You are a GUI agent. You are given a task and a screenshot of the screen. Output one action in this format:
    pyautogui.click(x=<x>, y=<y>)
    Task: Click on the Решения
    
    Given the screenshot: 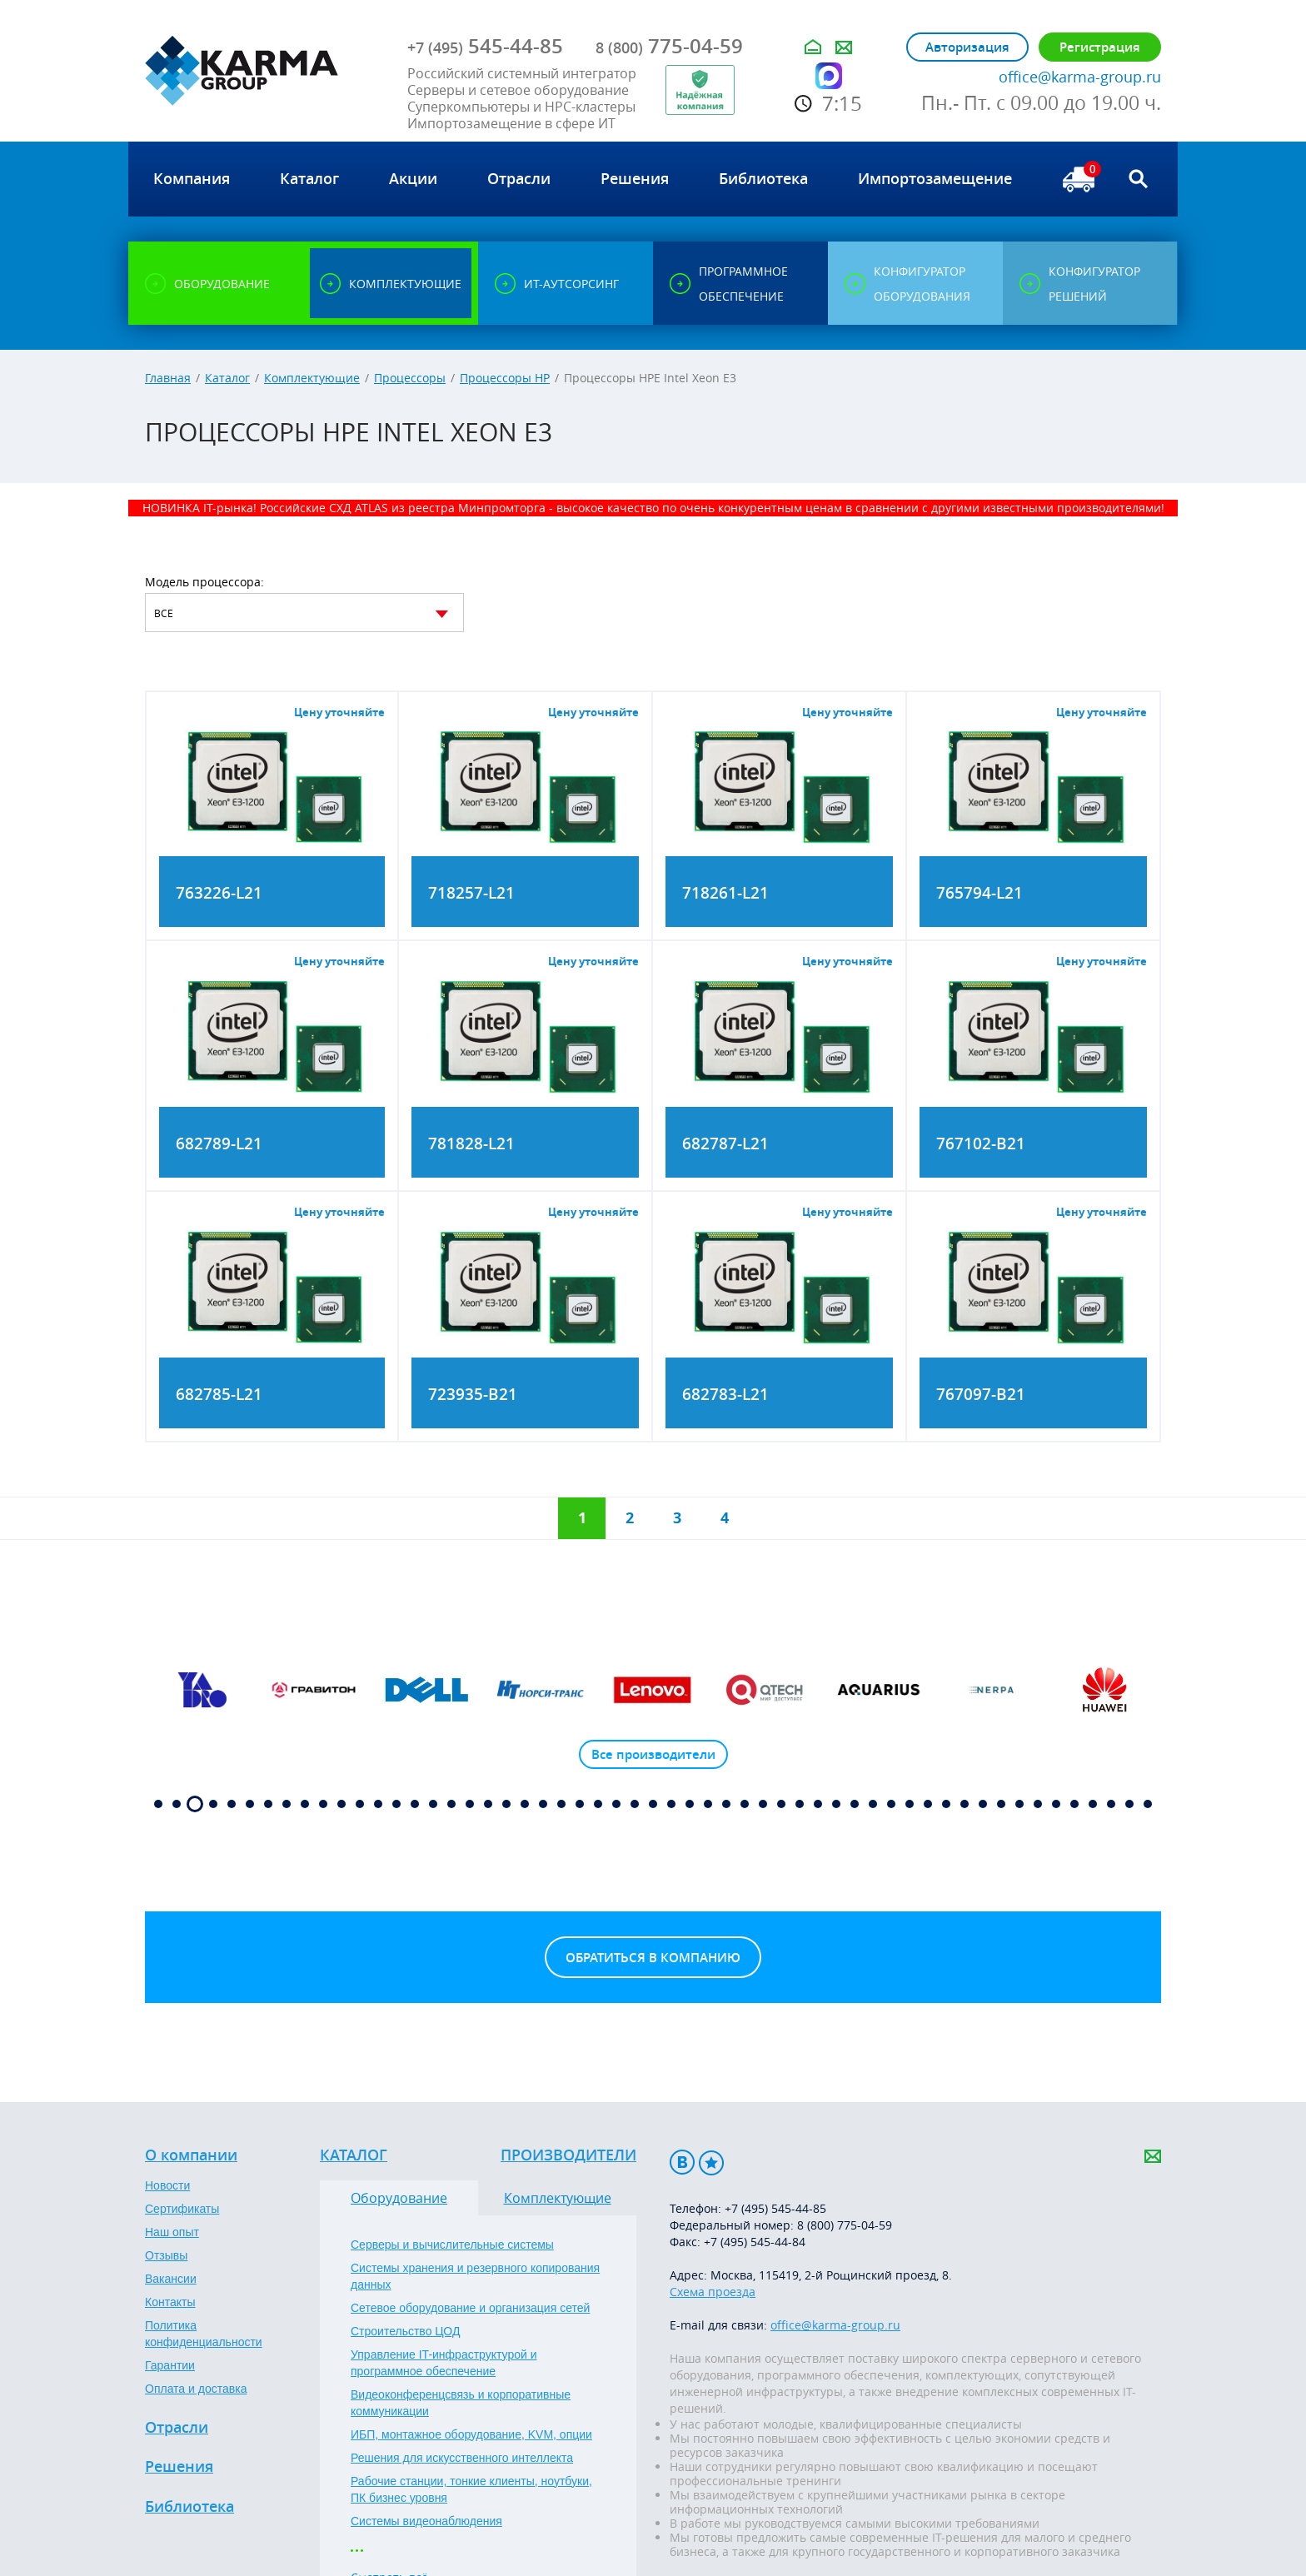 What is the action you would take?
    pyautogui.click(x=179, y=2467)
    